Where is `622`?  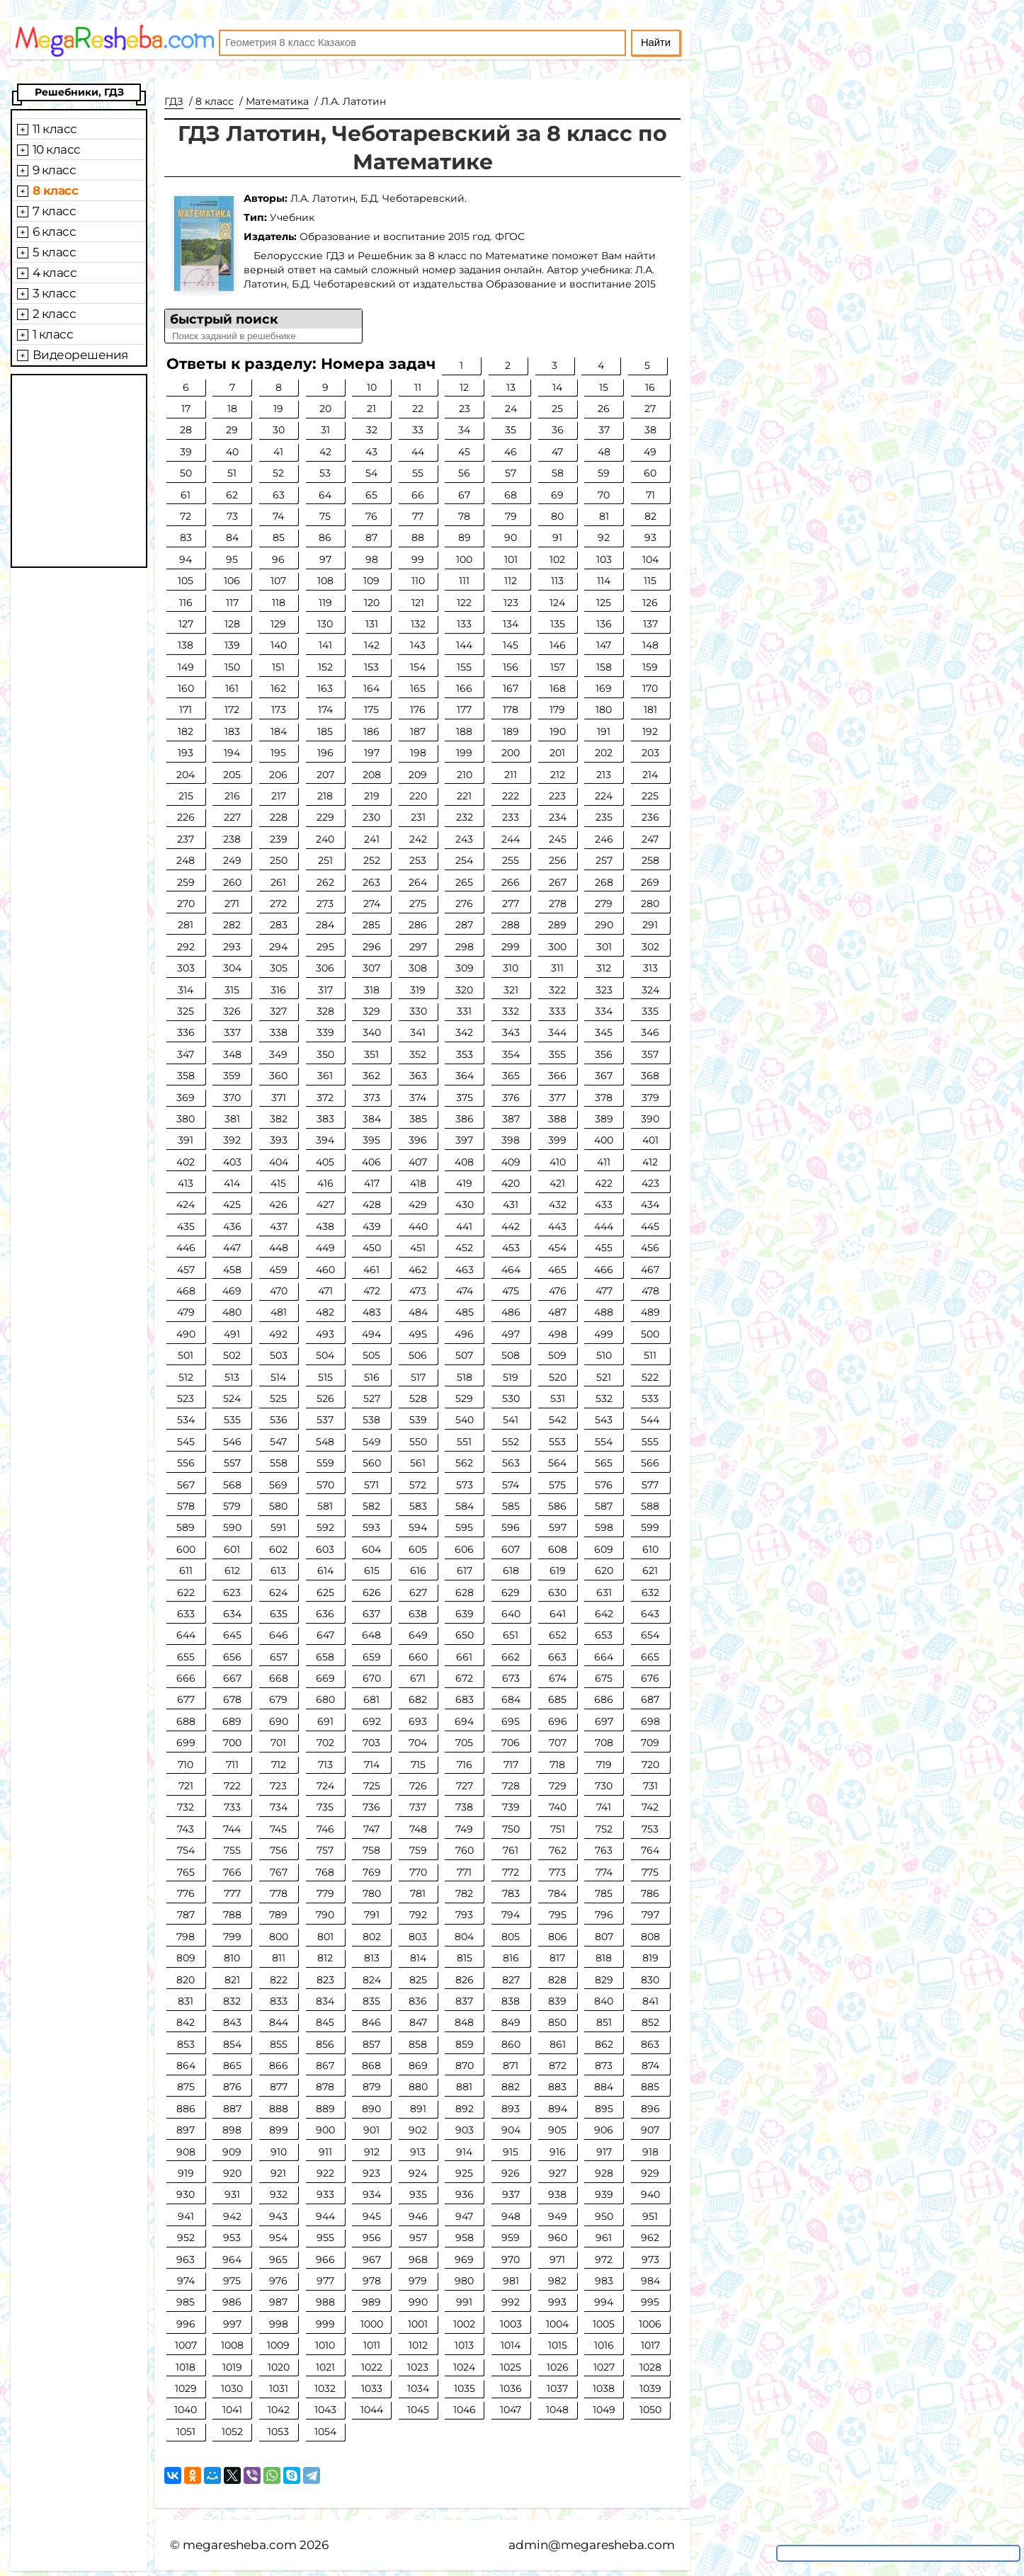 622 is located at coordinates (186, 1592).